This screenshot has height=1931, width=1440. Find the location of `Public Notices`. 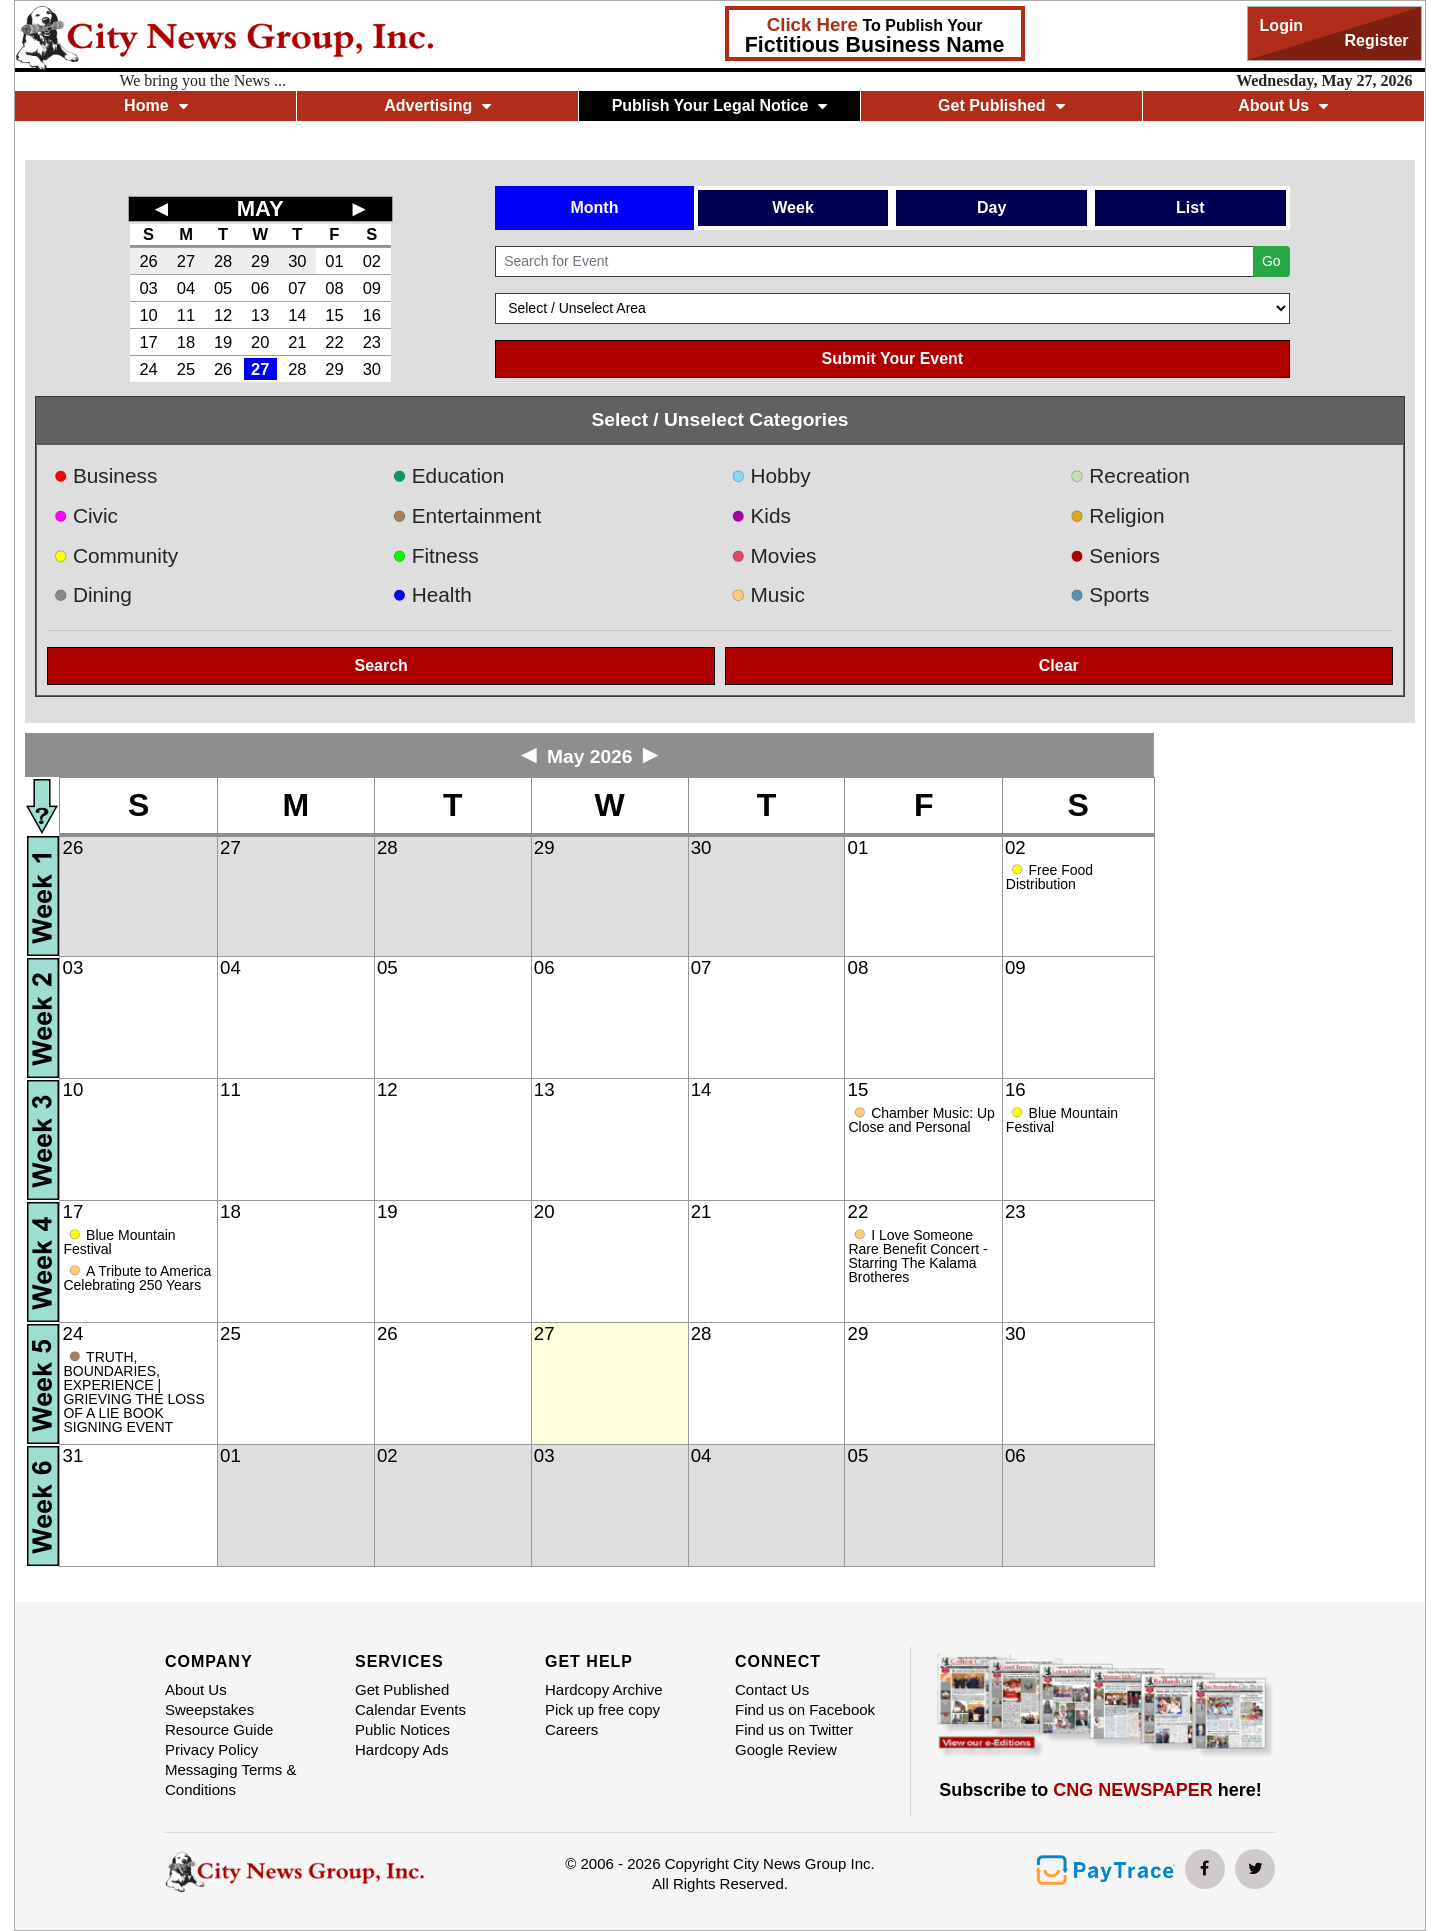

Public Notices is located at coordinates (402, 1729).